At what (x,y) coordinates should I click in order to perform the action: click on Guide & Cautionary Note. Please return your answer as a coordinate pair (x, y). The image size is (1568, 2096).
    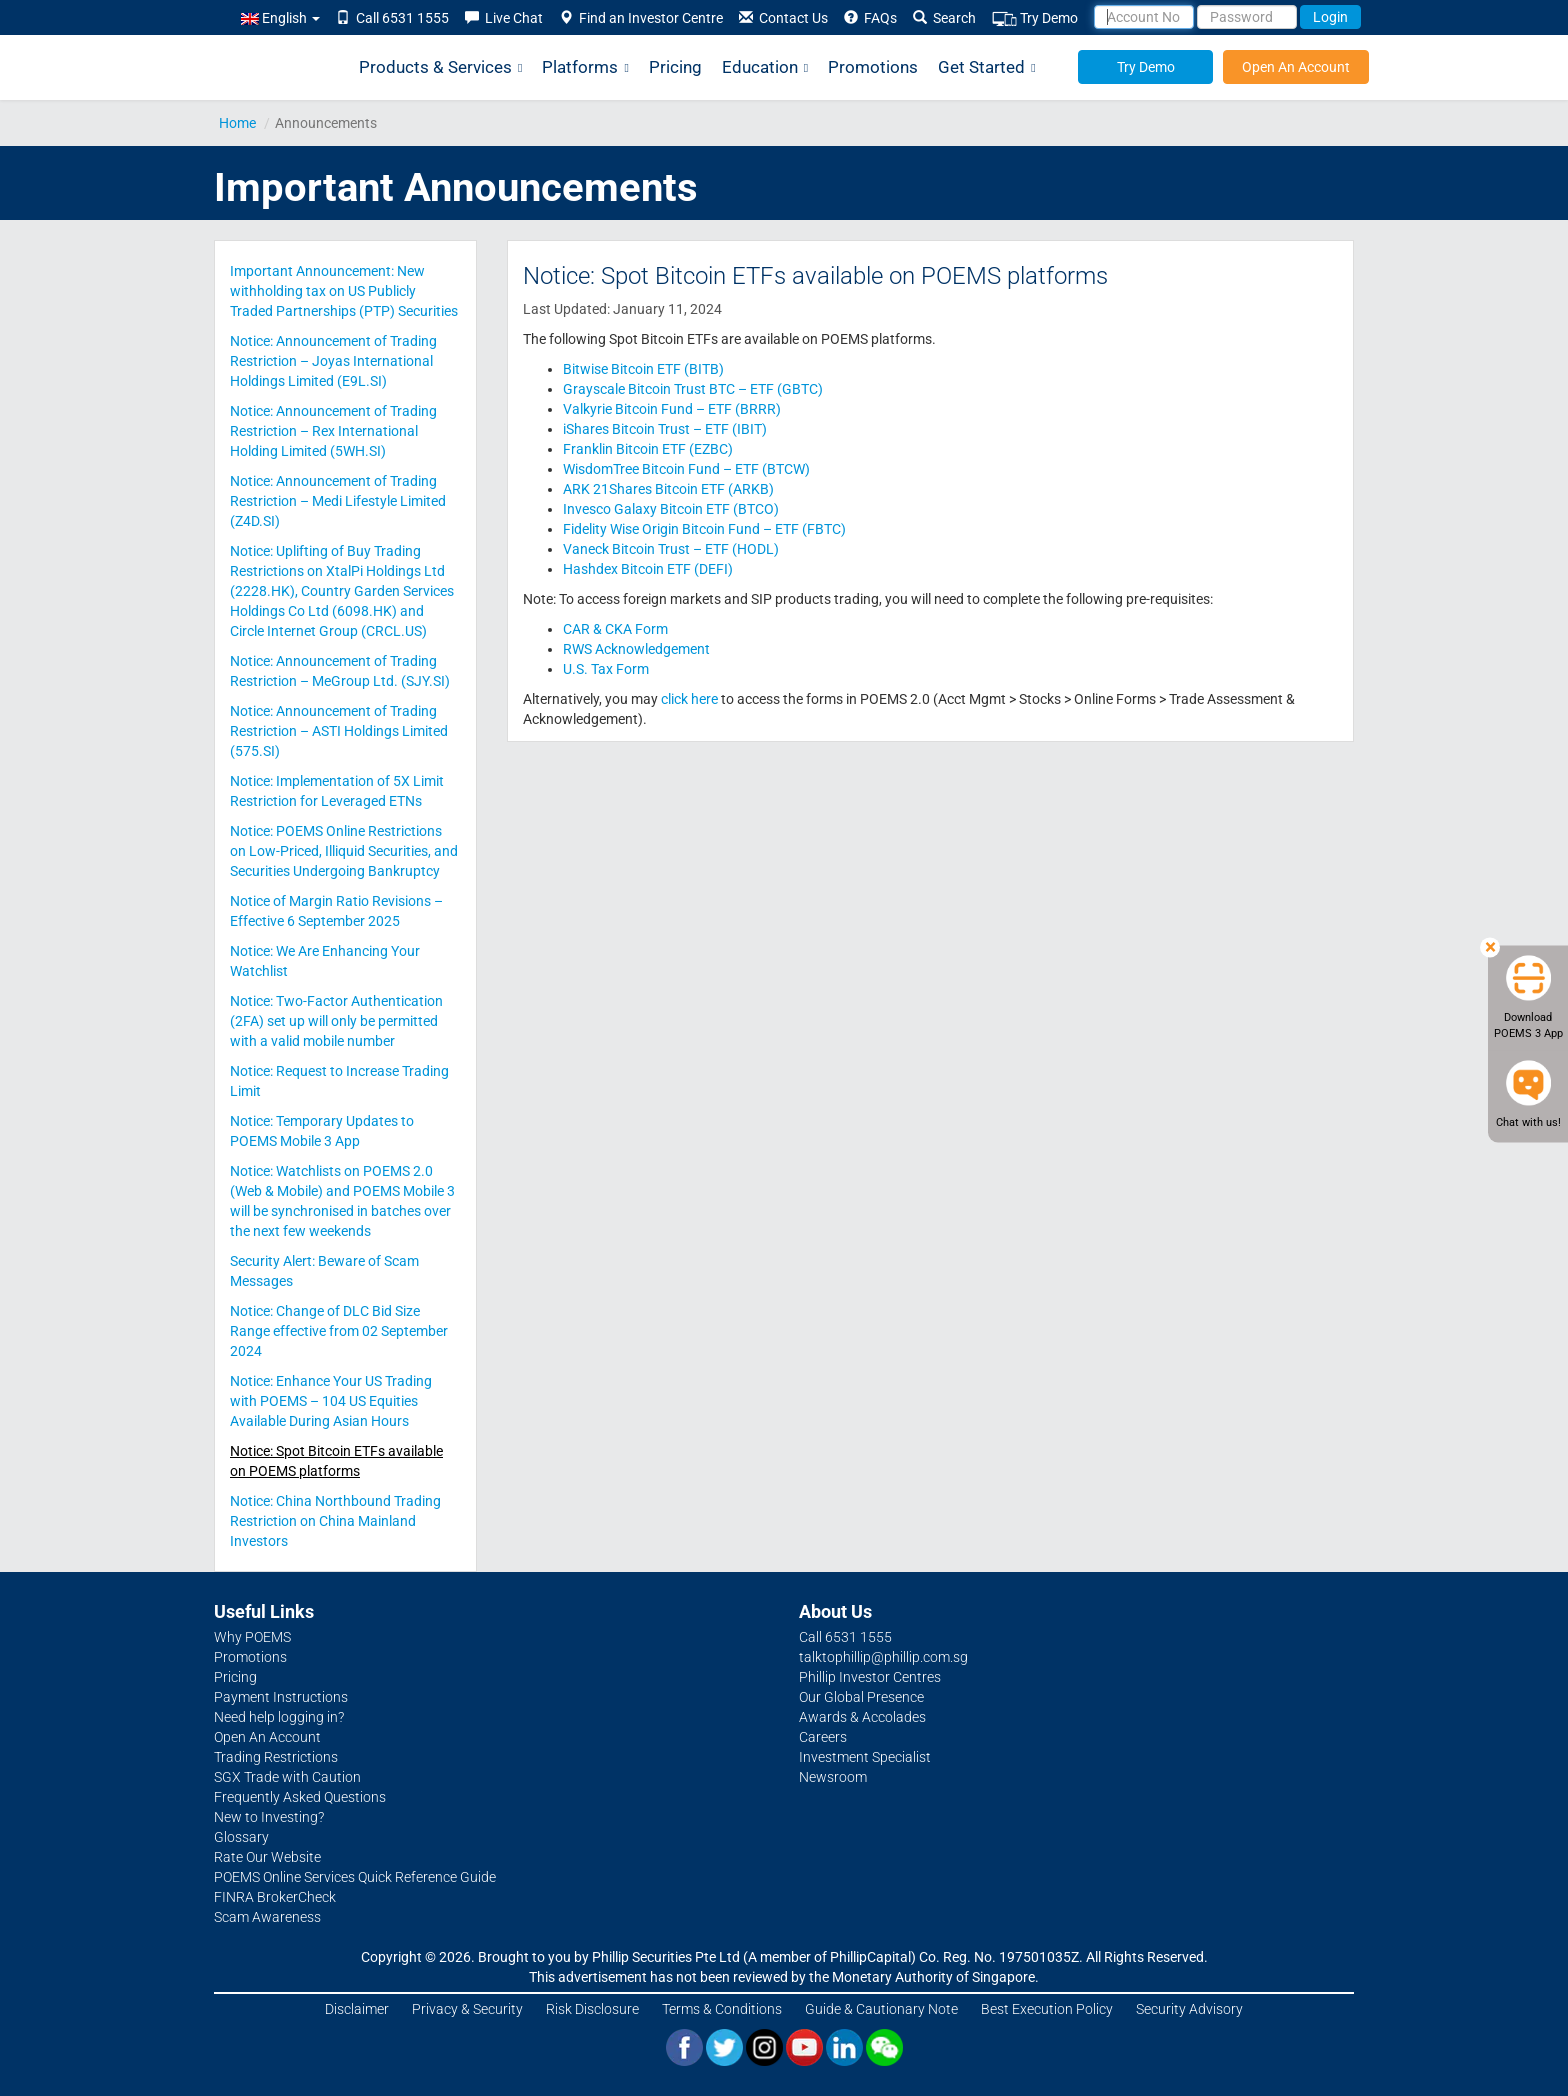
    Looking at the image, I should click on (881, 2009).